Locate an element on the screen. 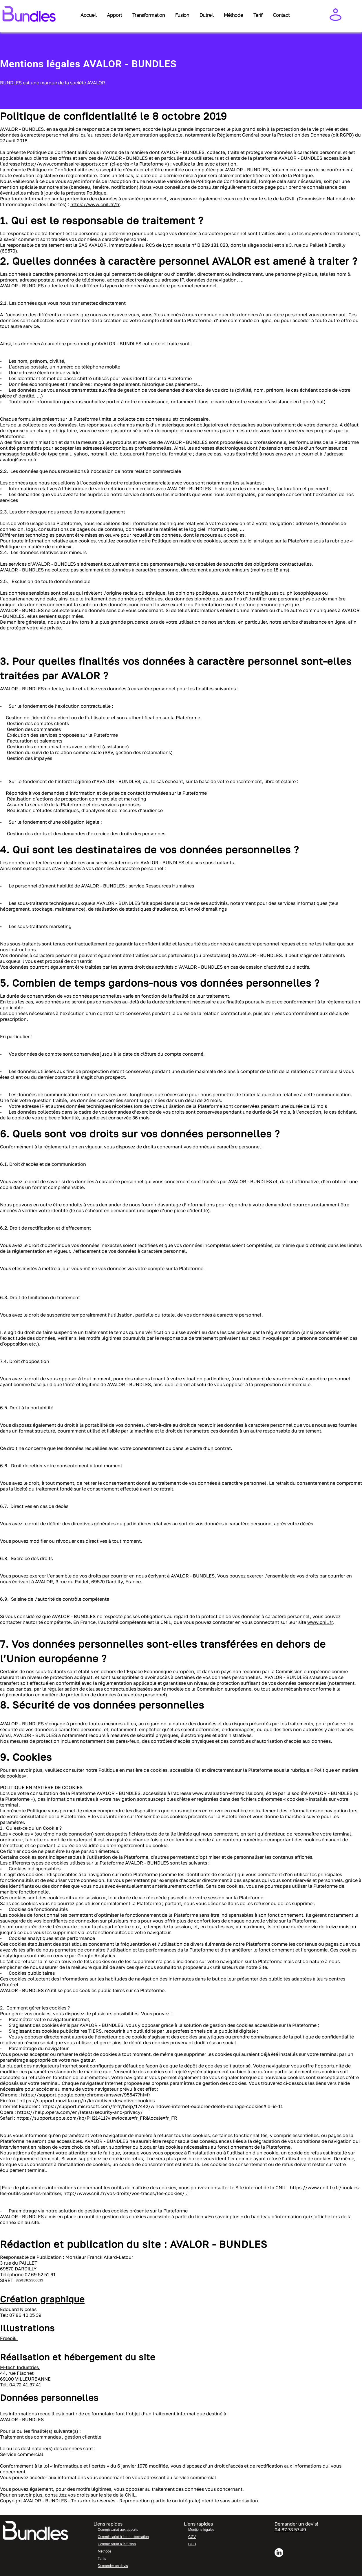 The image size is (362, 2576). Tarif is located at coordinates (257, 15).